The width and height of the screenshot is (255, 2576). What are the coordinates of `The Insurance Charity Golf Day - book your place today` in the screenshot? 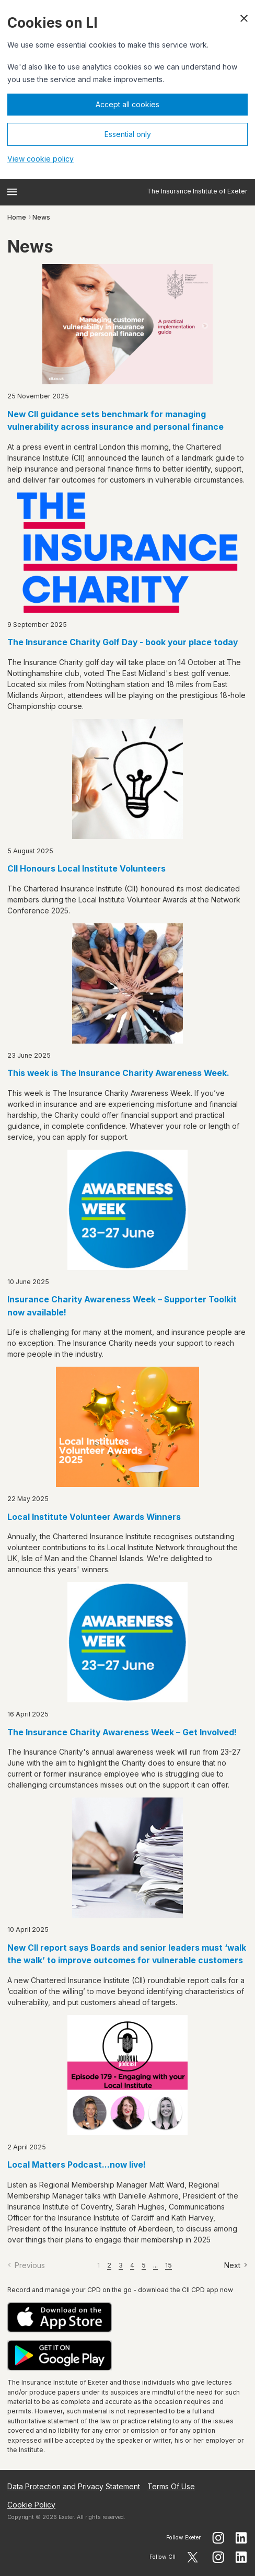 It's located at (122, 642).